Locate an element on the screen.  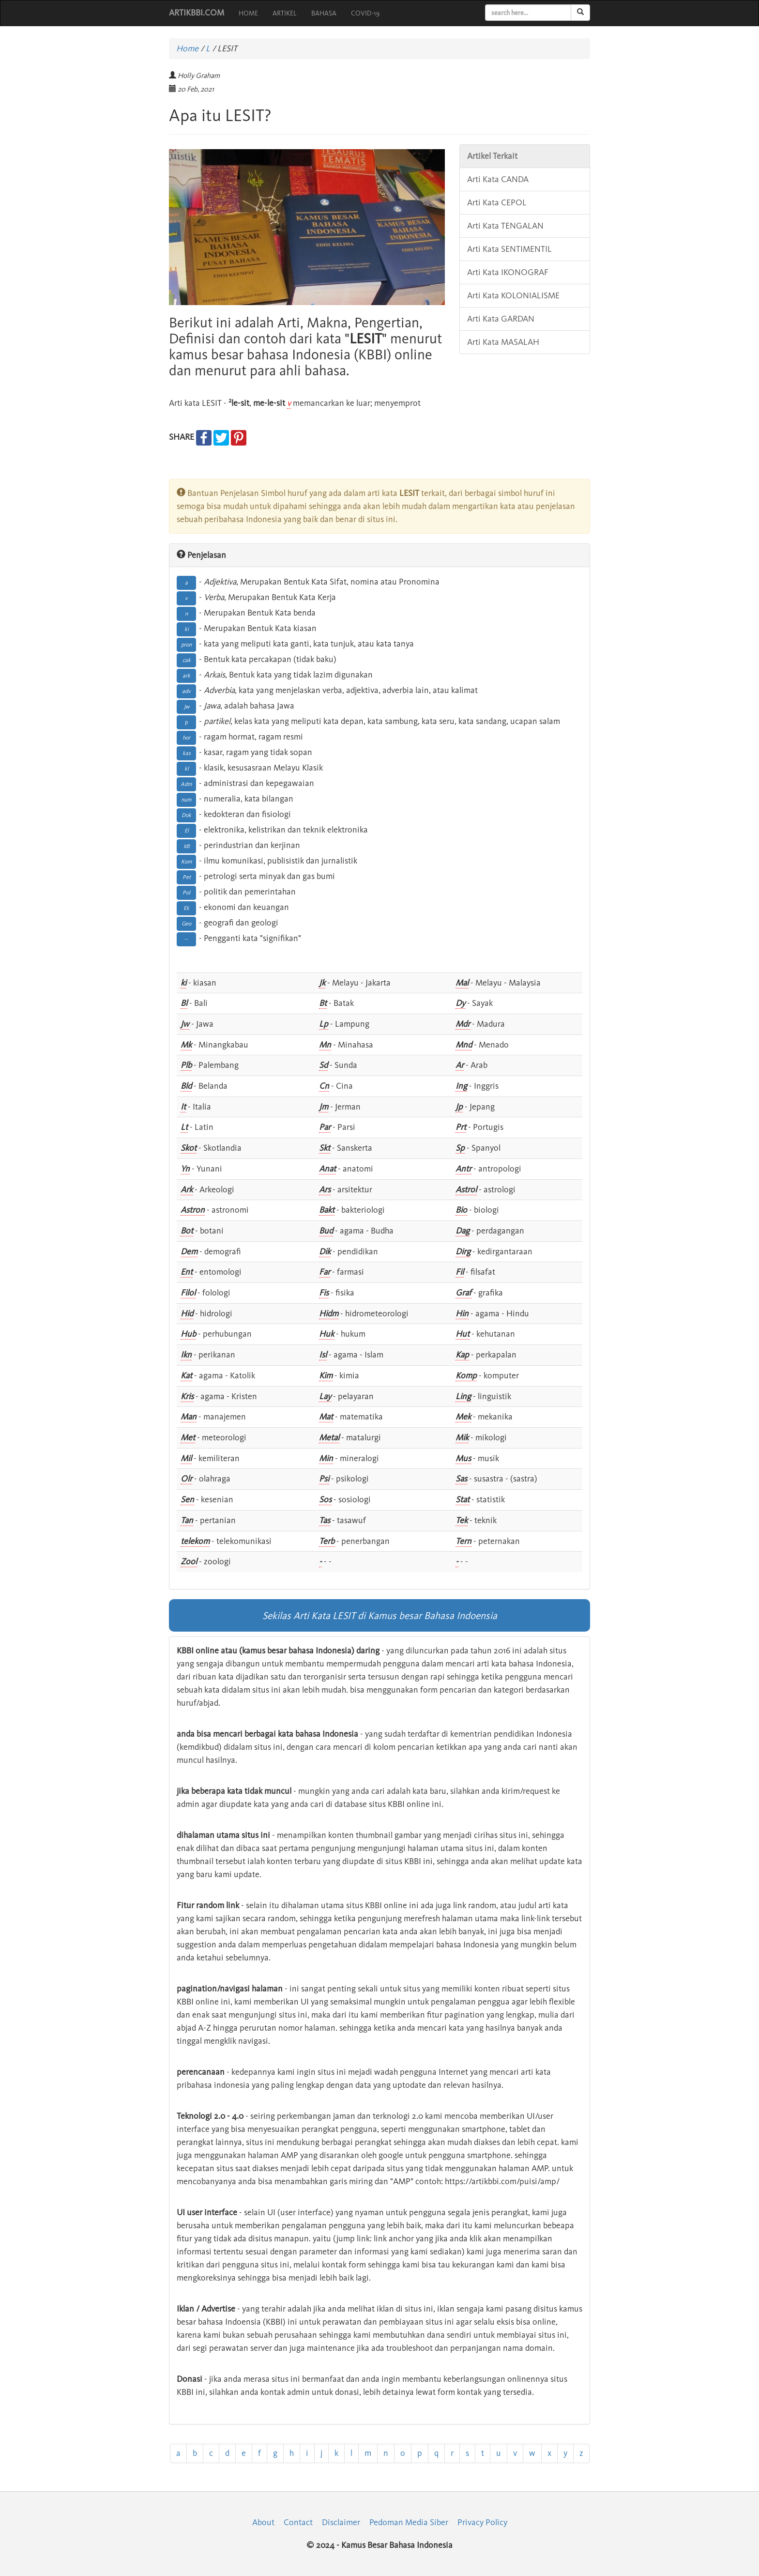
Arti Kata CANDA is located at coordinates (498, 179).